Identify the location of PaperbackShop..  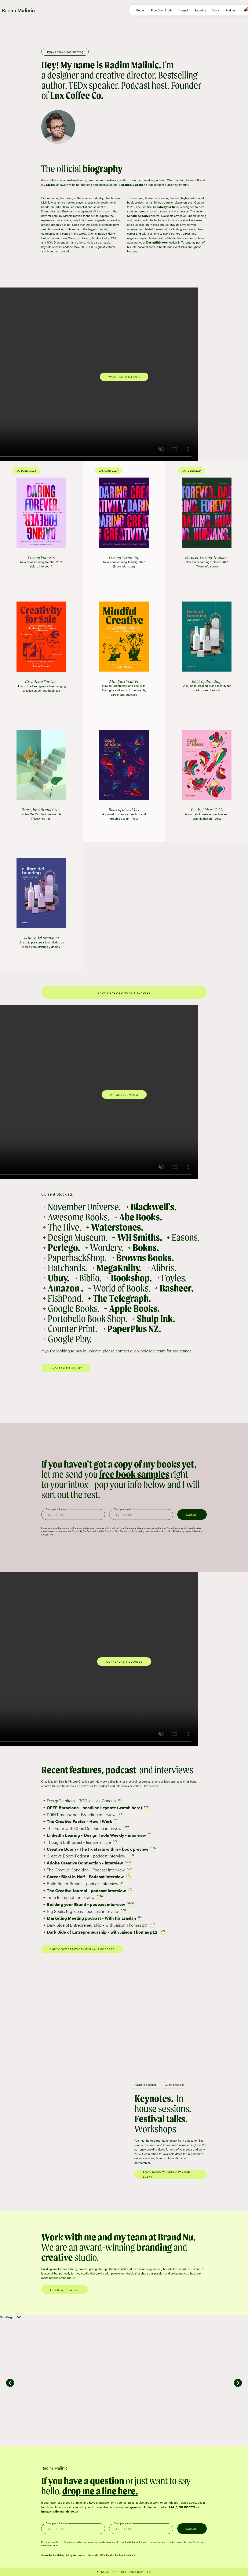
(74, 1258).